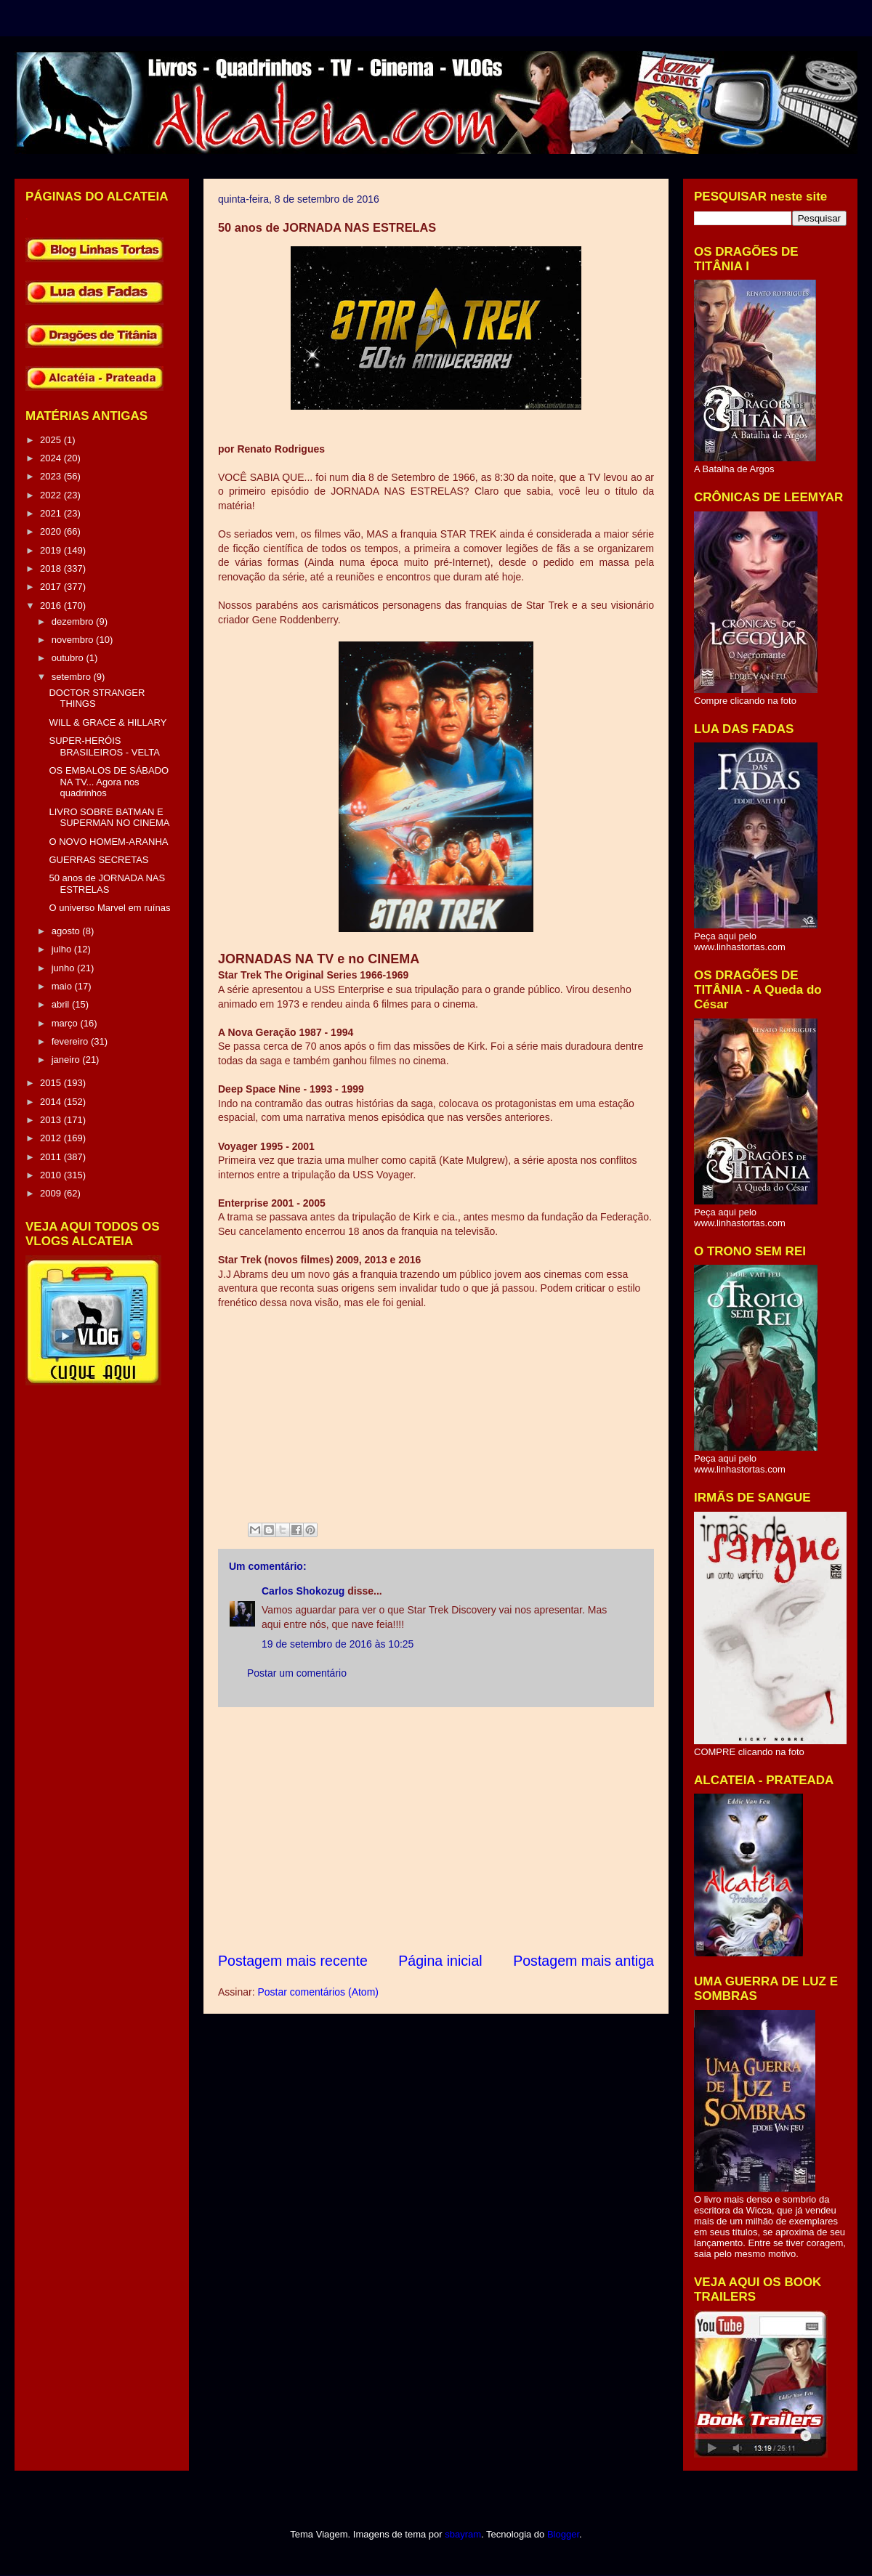 This screenshot has width=872, height=2576. Describe the element at coordinates (52, 531) in the screenshot. I see `2020` at that location.